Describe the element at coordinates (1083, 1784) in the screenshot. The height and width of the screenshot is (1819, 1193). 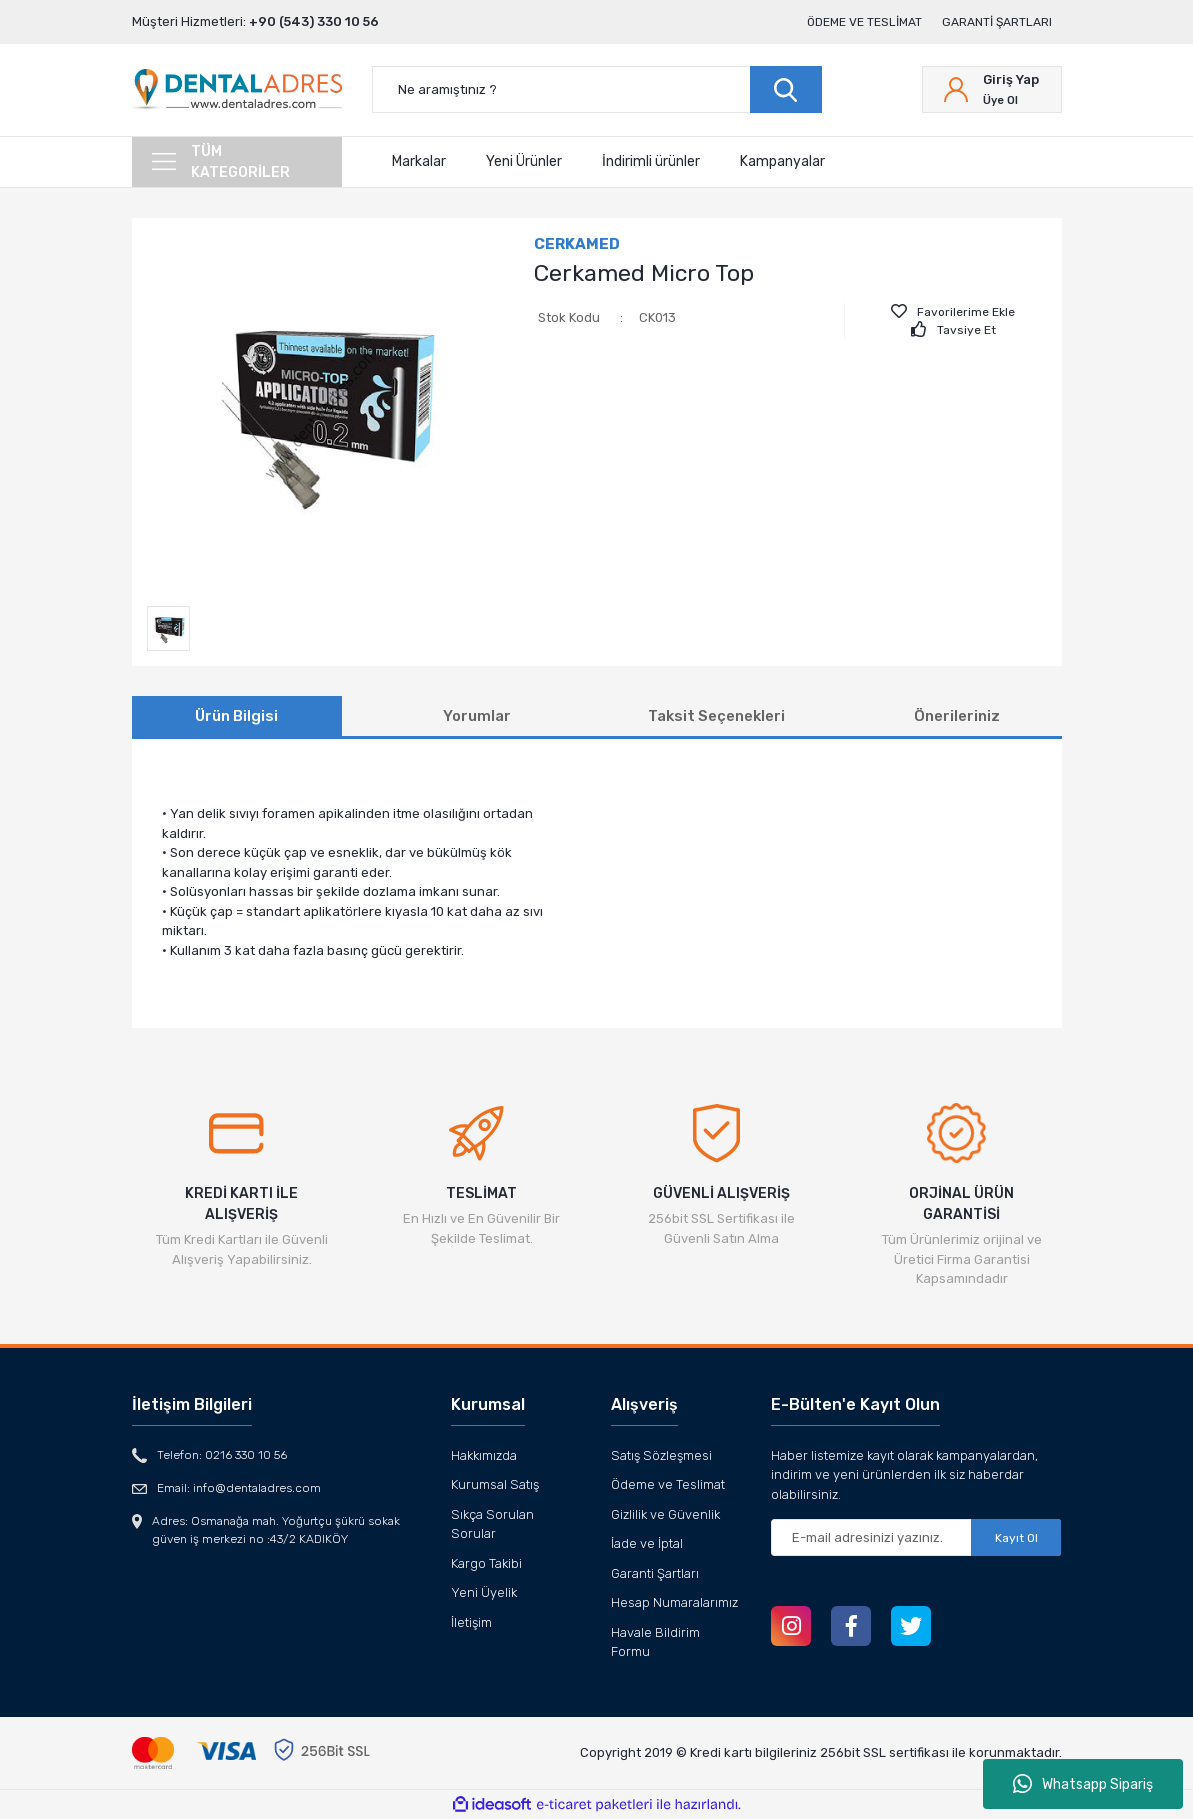
I see `Whatsapp Sipariş` at that location.